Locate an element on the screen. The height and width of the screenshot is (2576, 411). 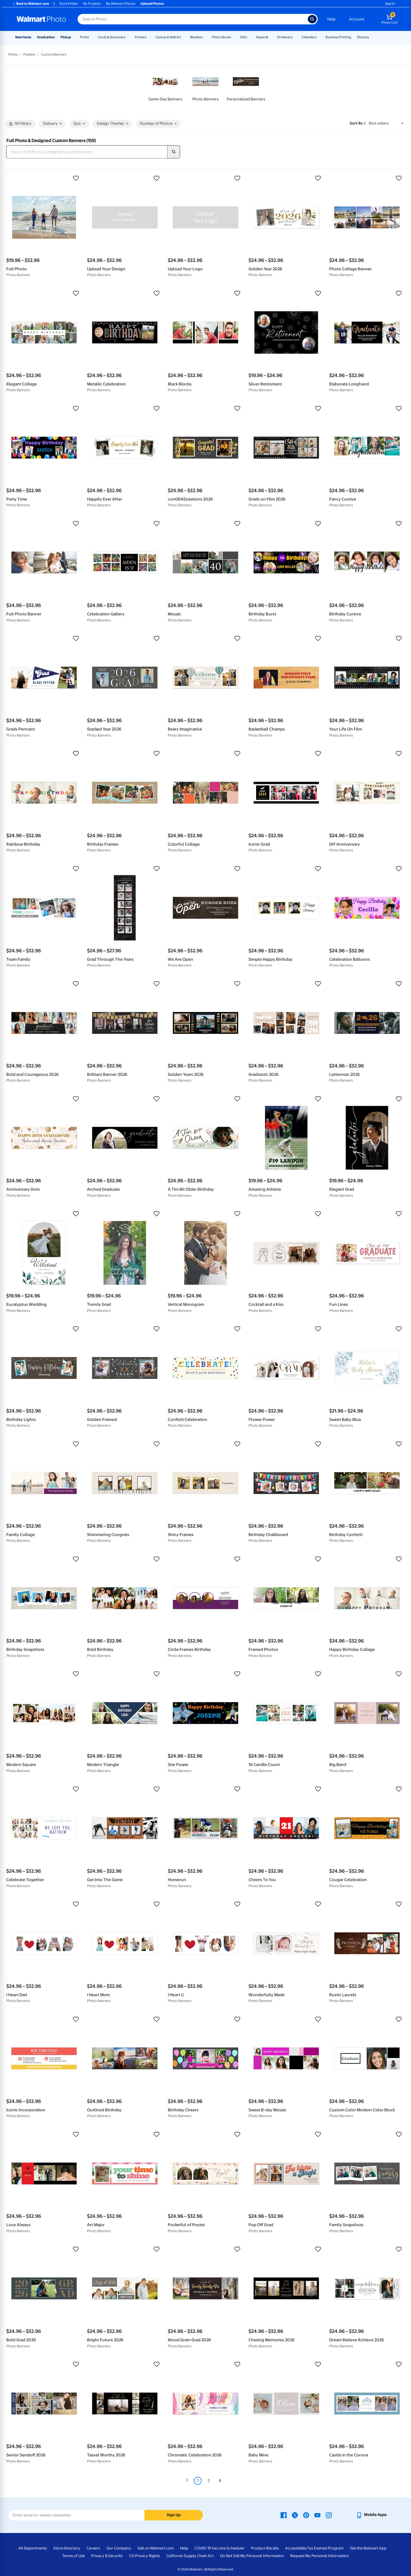
COVID-19 Vaccine Scheduler is located at coordinates (219, 2548).